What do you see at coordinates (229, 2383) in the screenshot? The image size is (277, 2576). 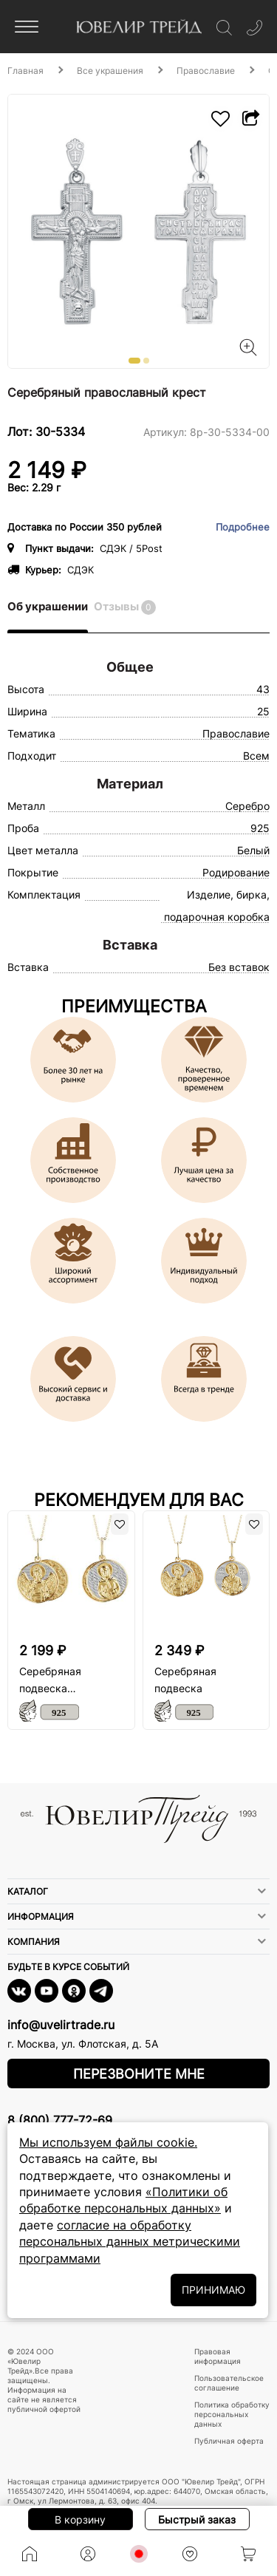 I see `Пользовательское соглашение` at bounding box center [229, 2383].